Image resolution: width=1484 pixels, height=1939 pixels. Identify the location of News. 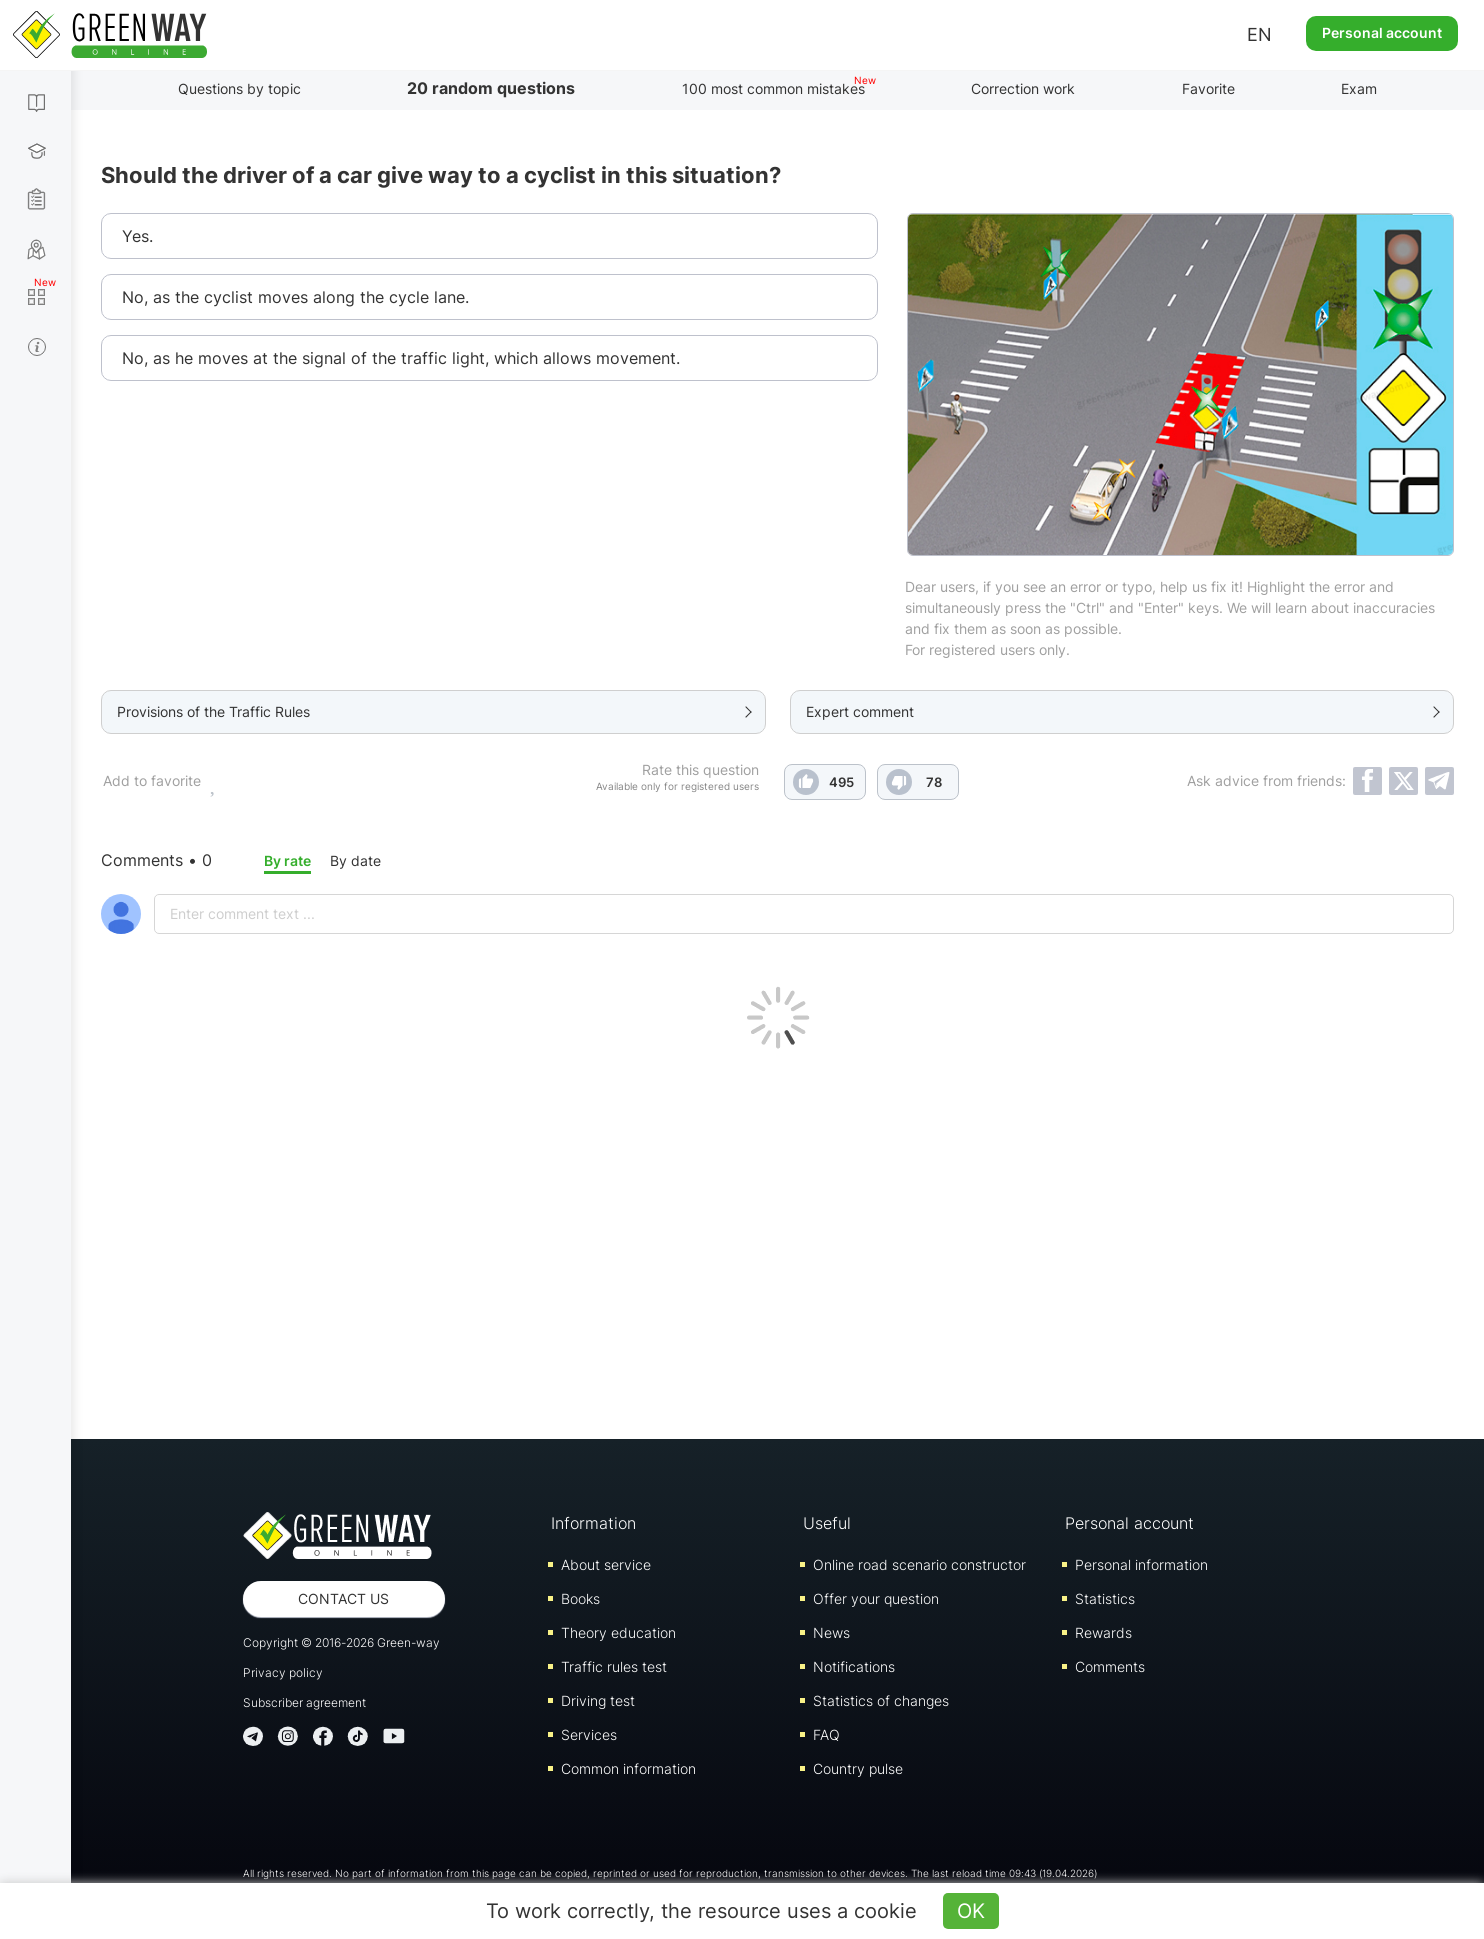
(831, 1632).